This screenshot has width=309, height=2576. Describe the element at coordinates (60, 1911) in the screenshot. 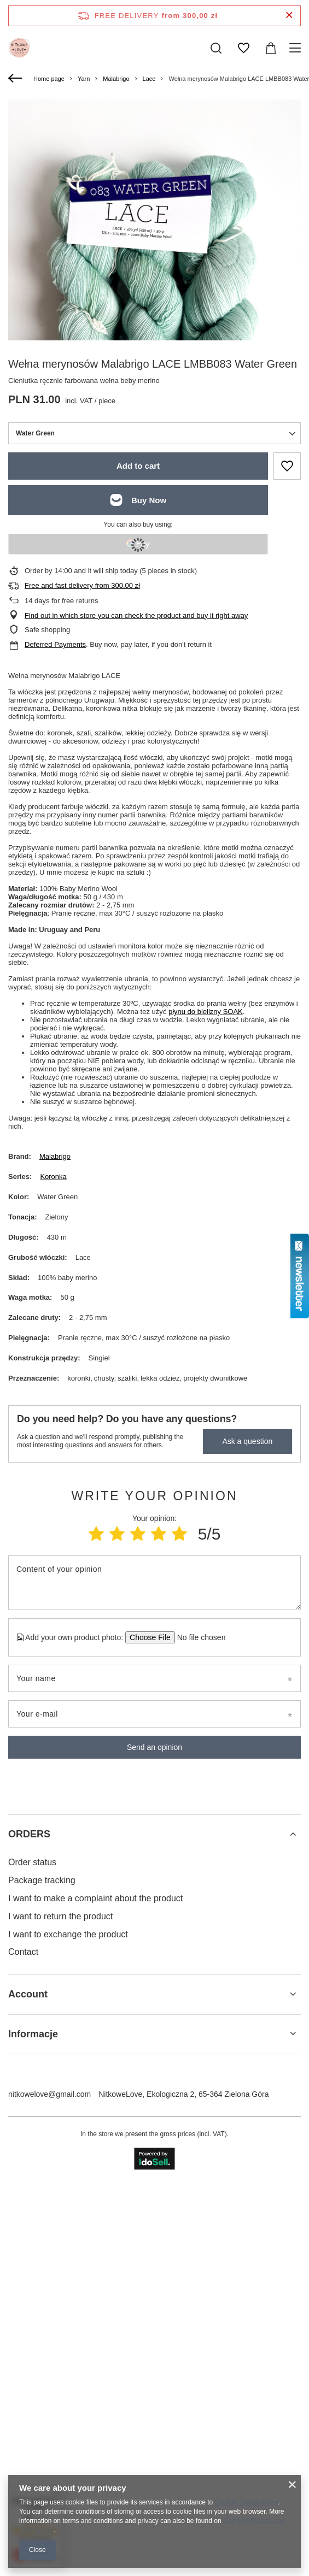

I see `I want to return the product [Footer element: I want to return the product]` at that location.